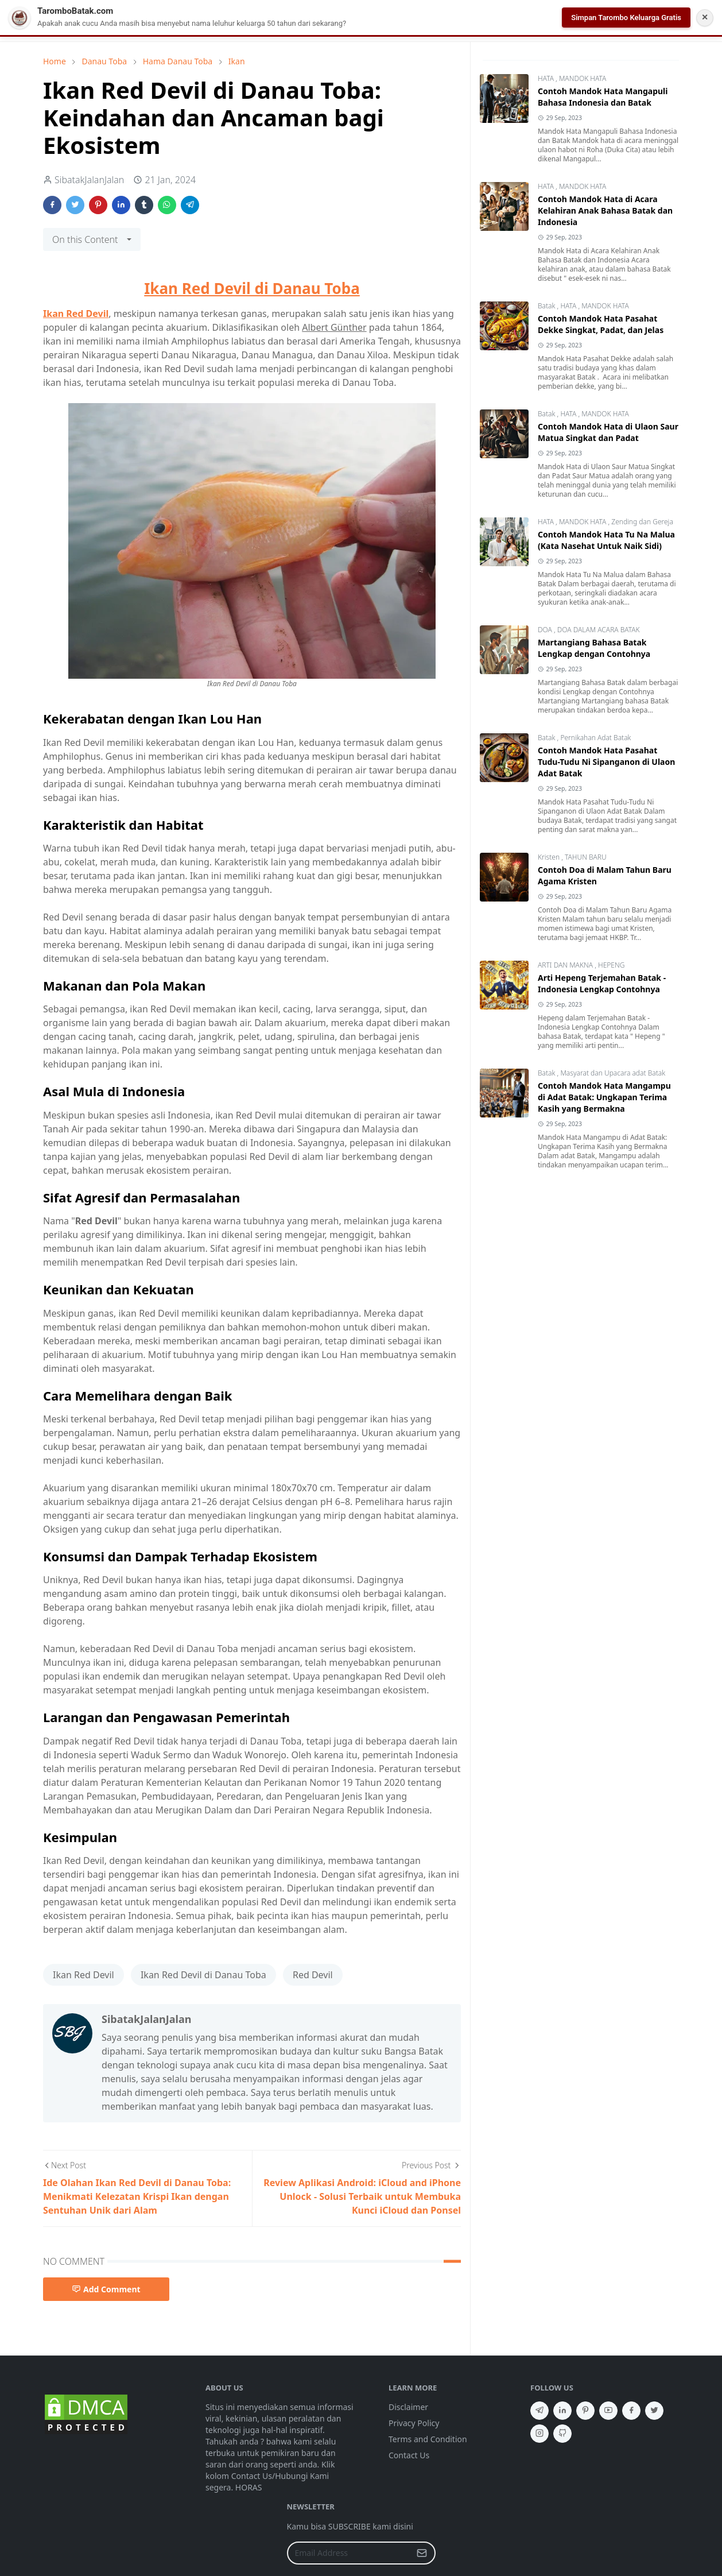 The image size is (722, 2576). Describe the element at coordinates (408, 2406) in the screenshot. I see `Disclaimer` at that location.